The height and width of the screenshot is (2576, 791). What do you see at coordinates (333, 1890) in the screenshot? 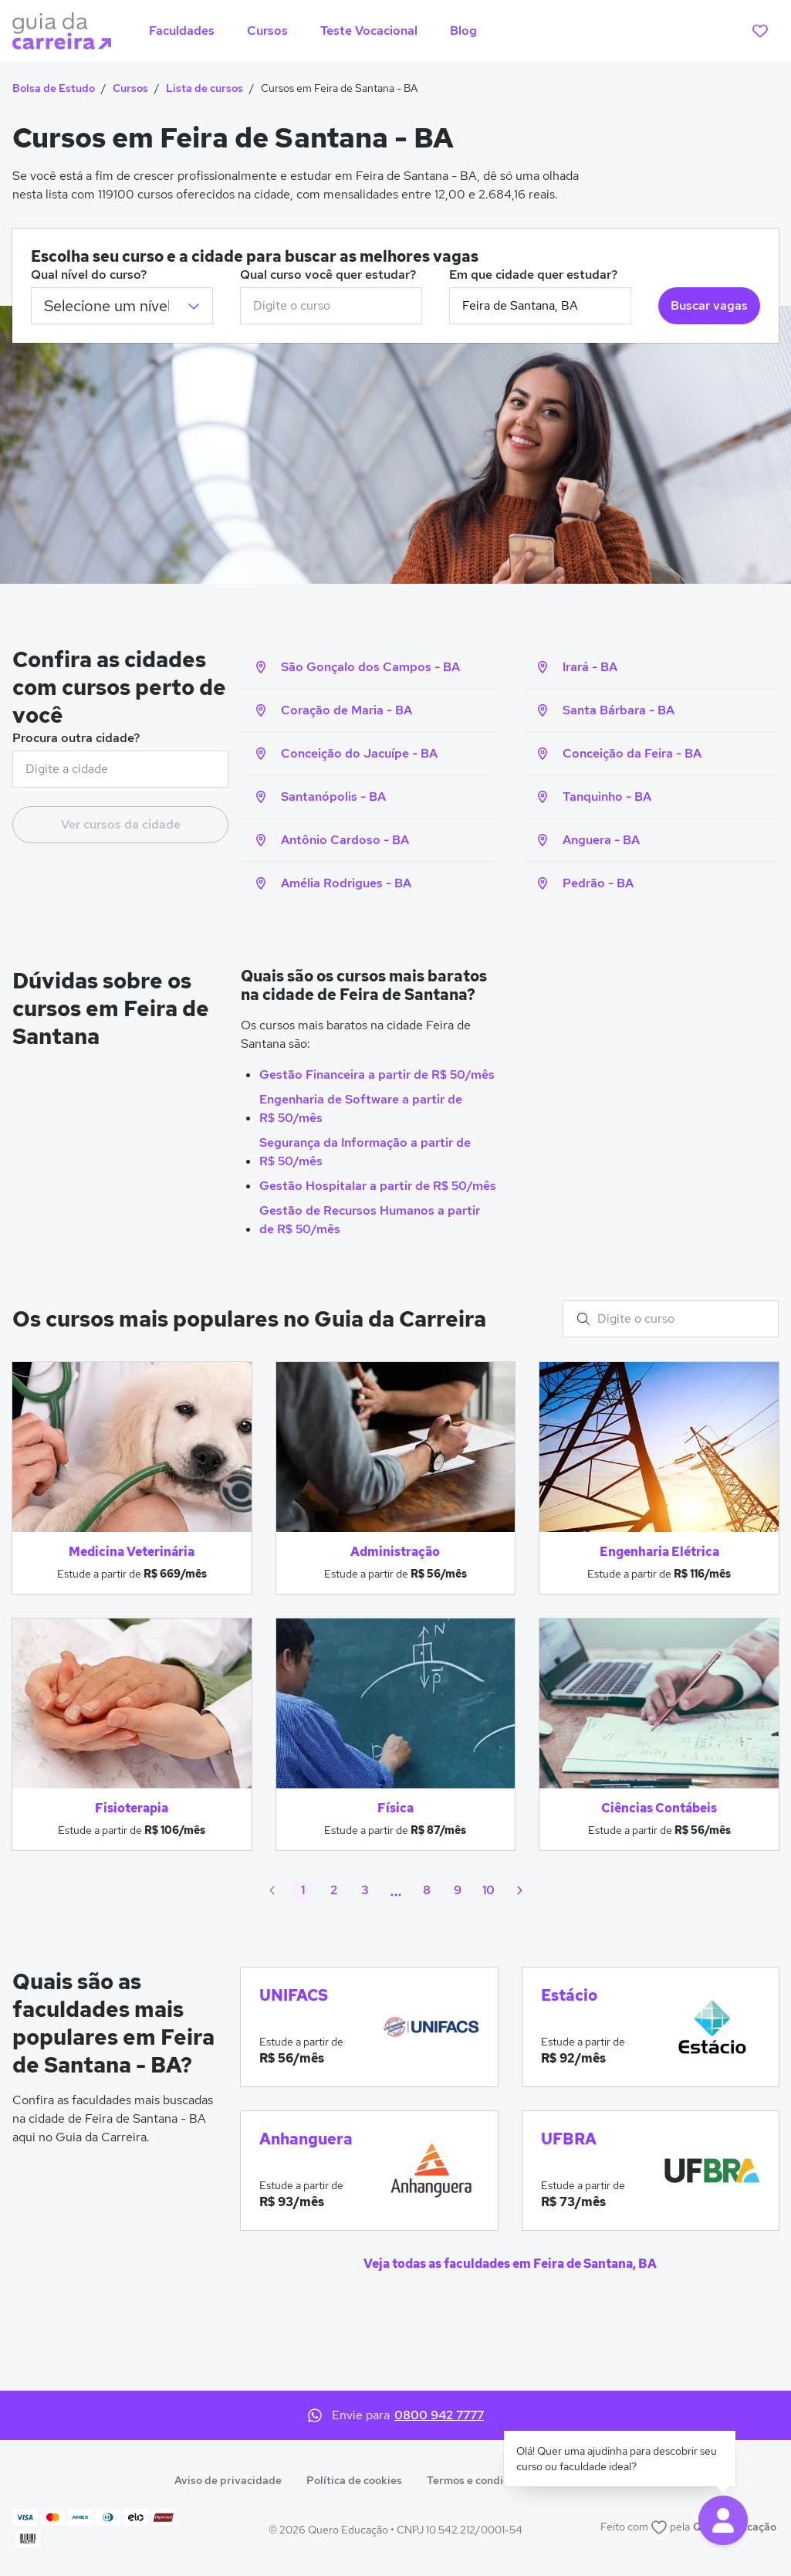
I see `2 [Ir para página 2]` at bounding box center [333, 1890].